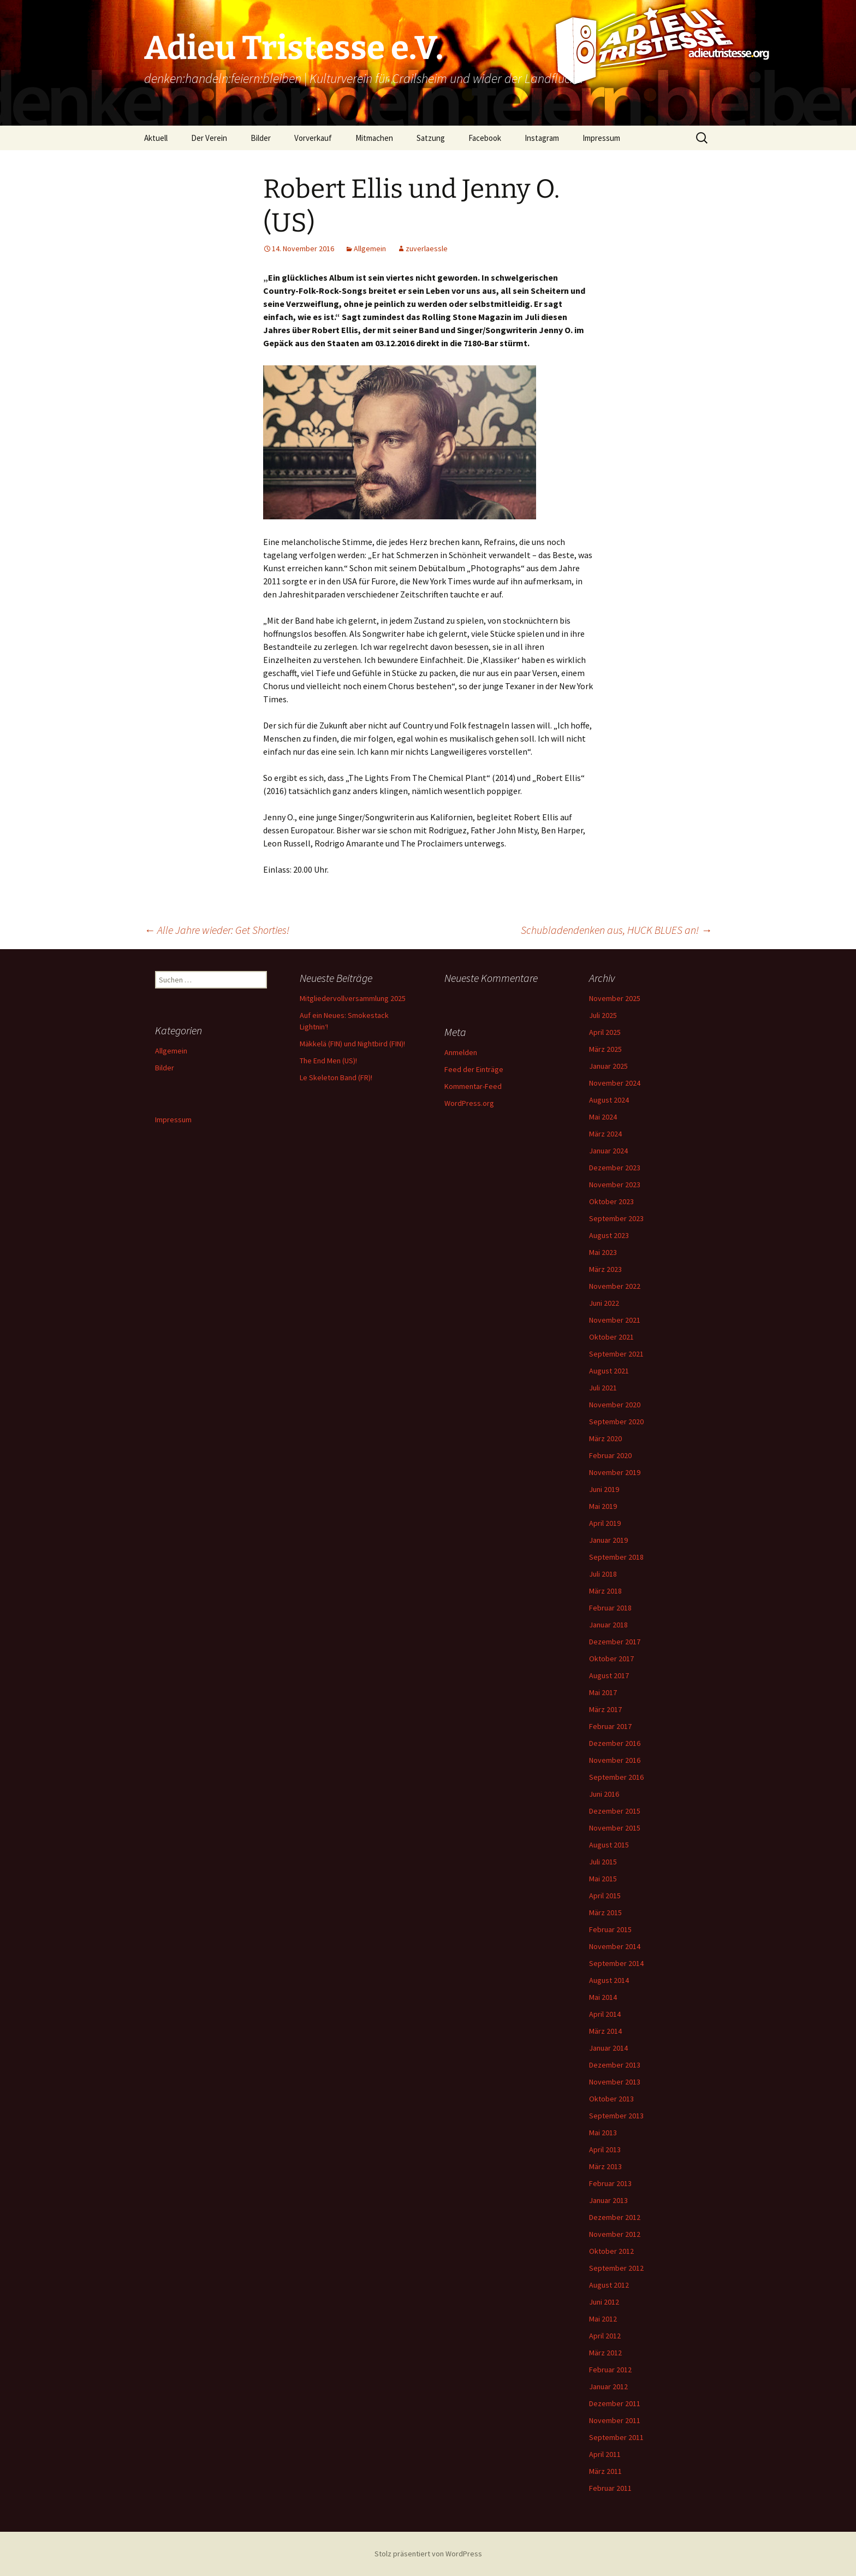  I want to click on November 2020, so click(614, 1405).